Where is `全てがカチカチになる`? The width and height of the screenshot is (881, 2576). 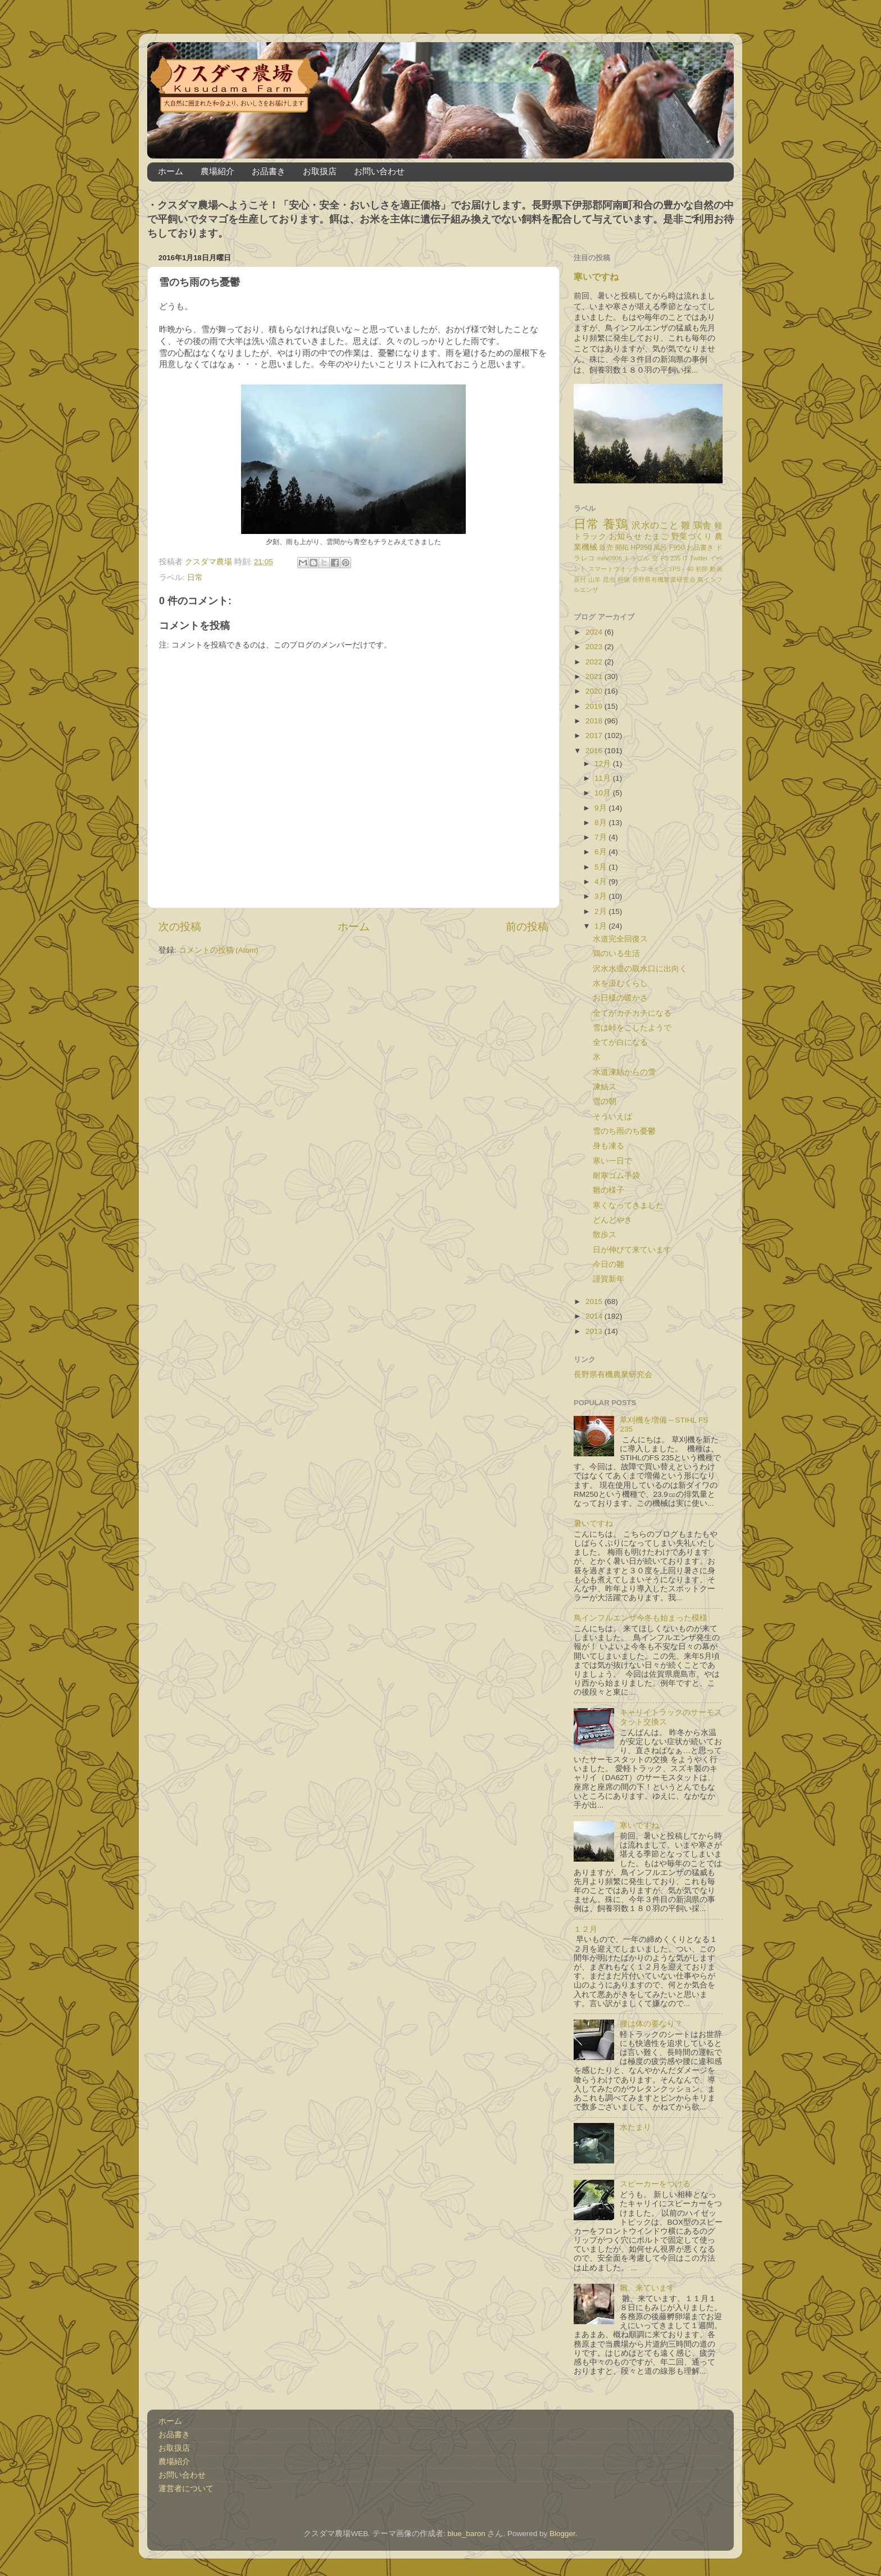
全てがカチカチになる is located at coordinates (632, 1013).